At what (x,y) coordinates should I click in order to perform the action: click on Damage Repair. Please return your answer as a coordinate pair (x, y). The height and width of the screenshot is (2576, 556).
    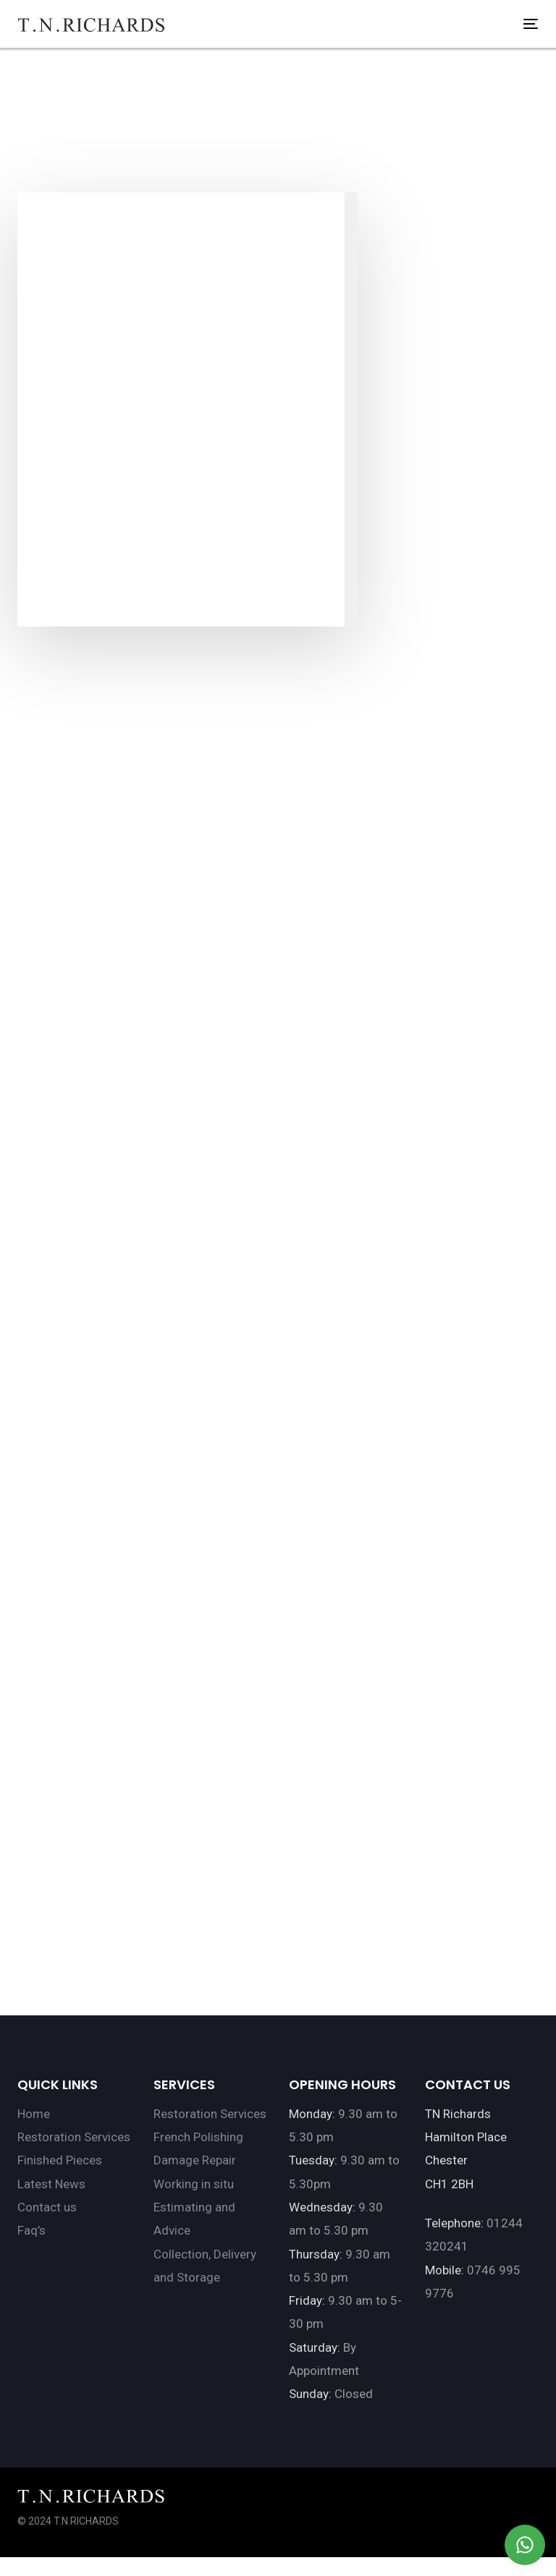
    Looking at the image, I should click on (194, 2160).